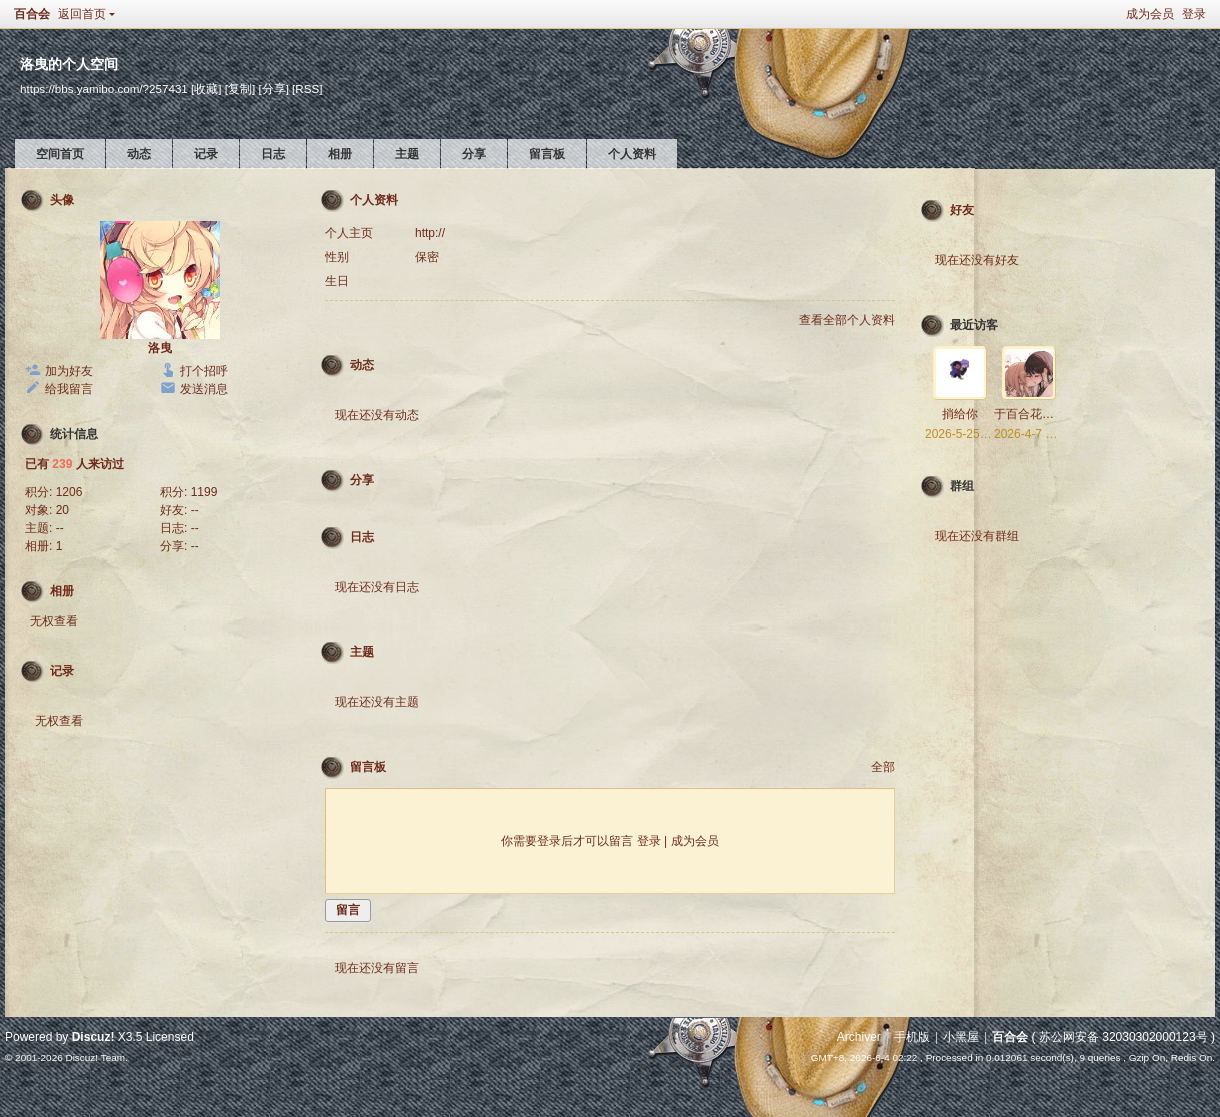  Describe the element at coordinates (204, 371) in the screenshot. I see `打个招呼` at that location.